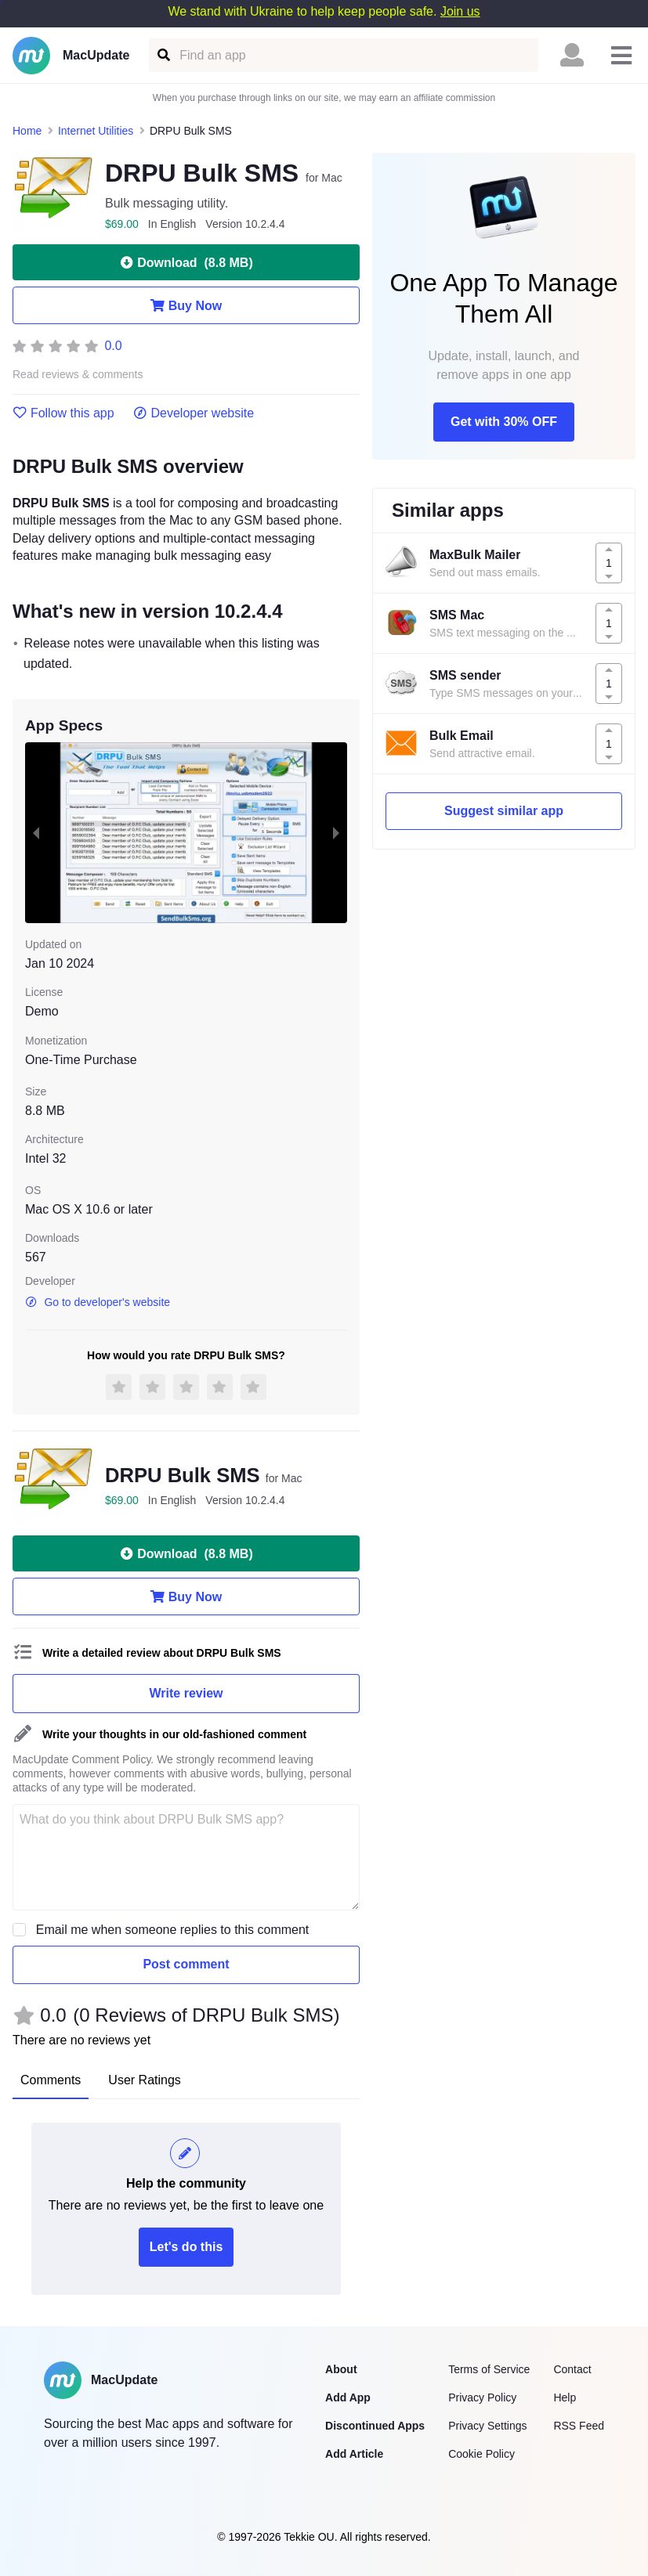 The width and height of the screenshot is (648, 2576). Describe the element at coordinates (162, 55) in the screenshot. I see `[Find an app]` at that location.